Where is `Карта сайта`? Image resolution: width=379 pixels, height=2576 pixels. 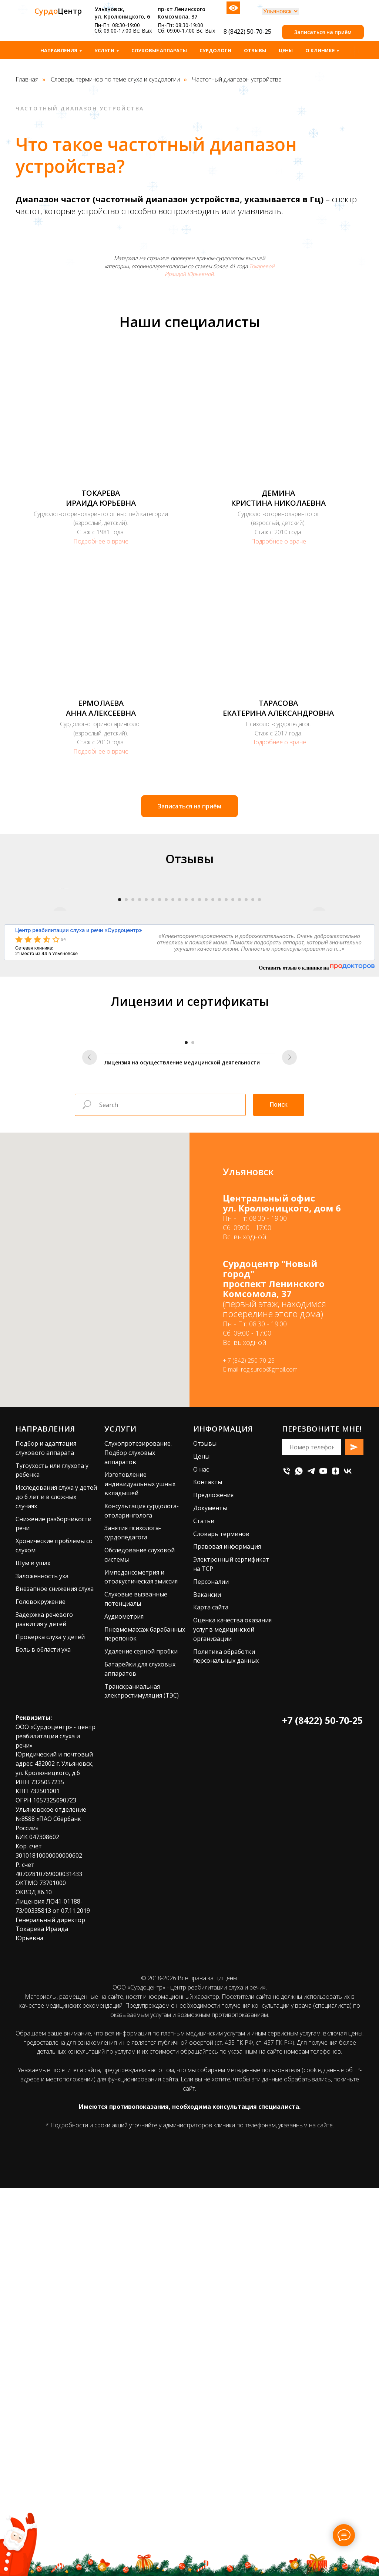
Карта сайта is located at coordinates (210, 1940).